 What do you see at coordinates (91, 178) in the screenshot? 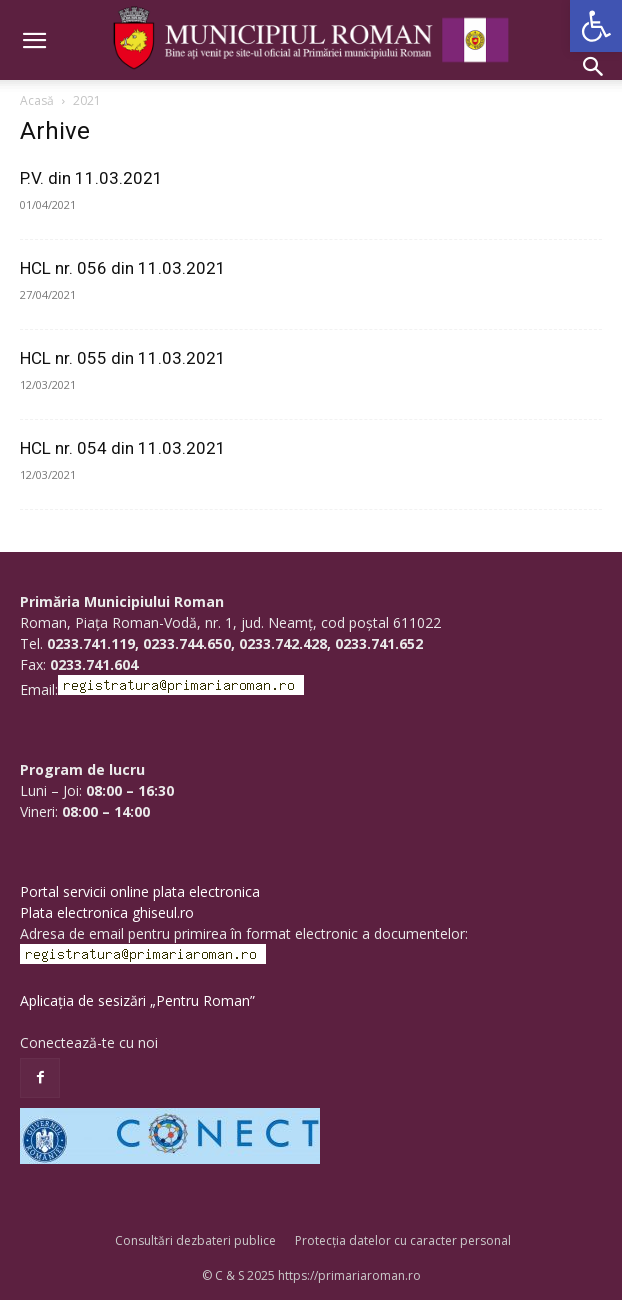
I see `P.V. din 11.03.2021` at bounding box center [91, 178].